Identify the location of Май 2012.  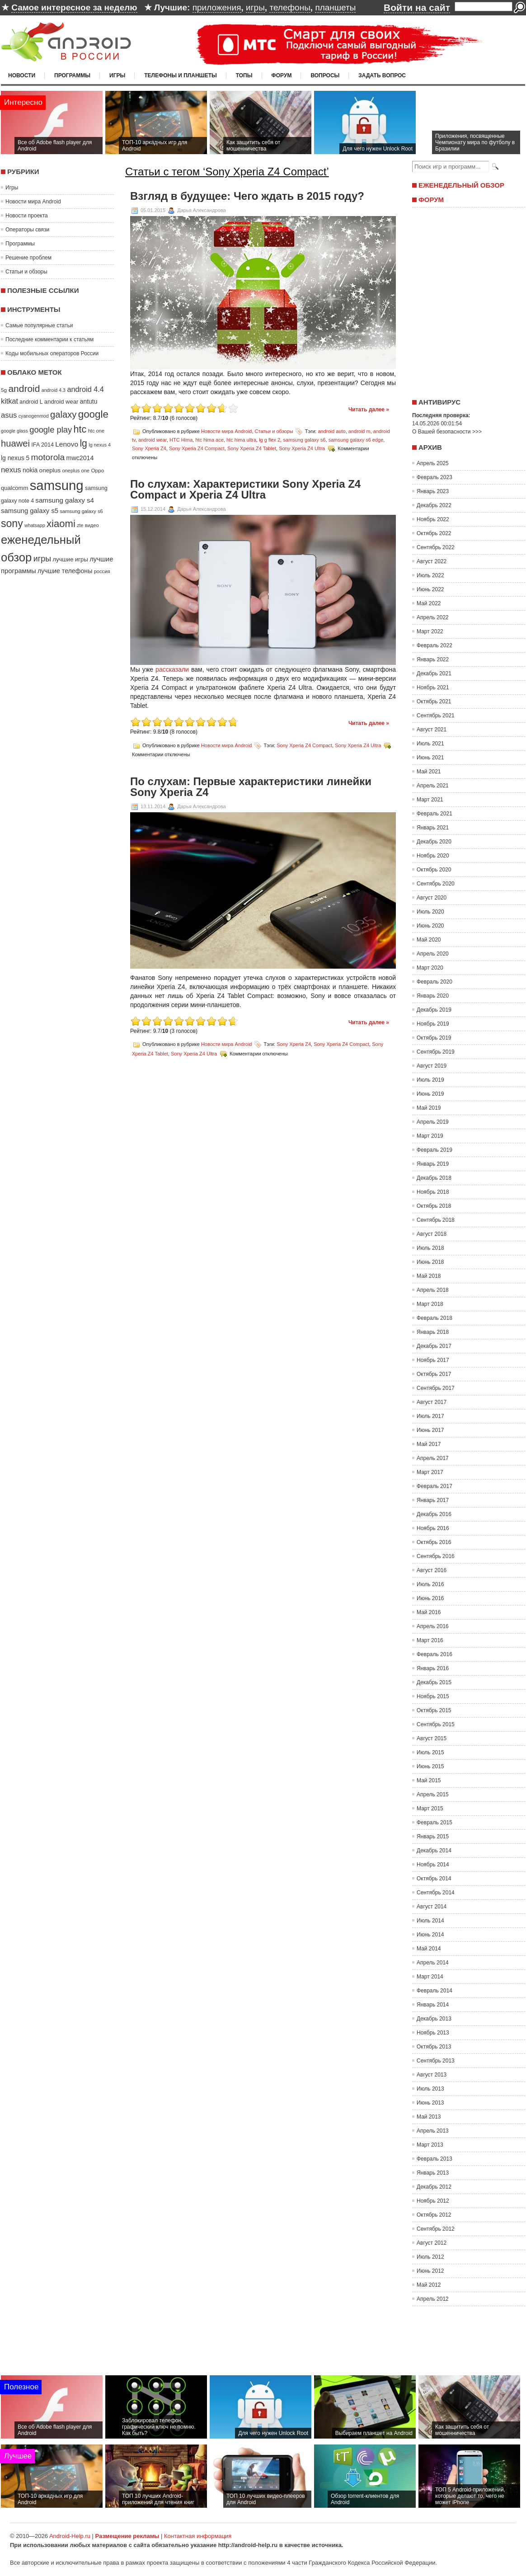
(429, 2285).